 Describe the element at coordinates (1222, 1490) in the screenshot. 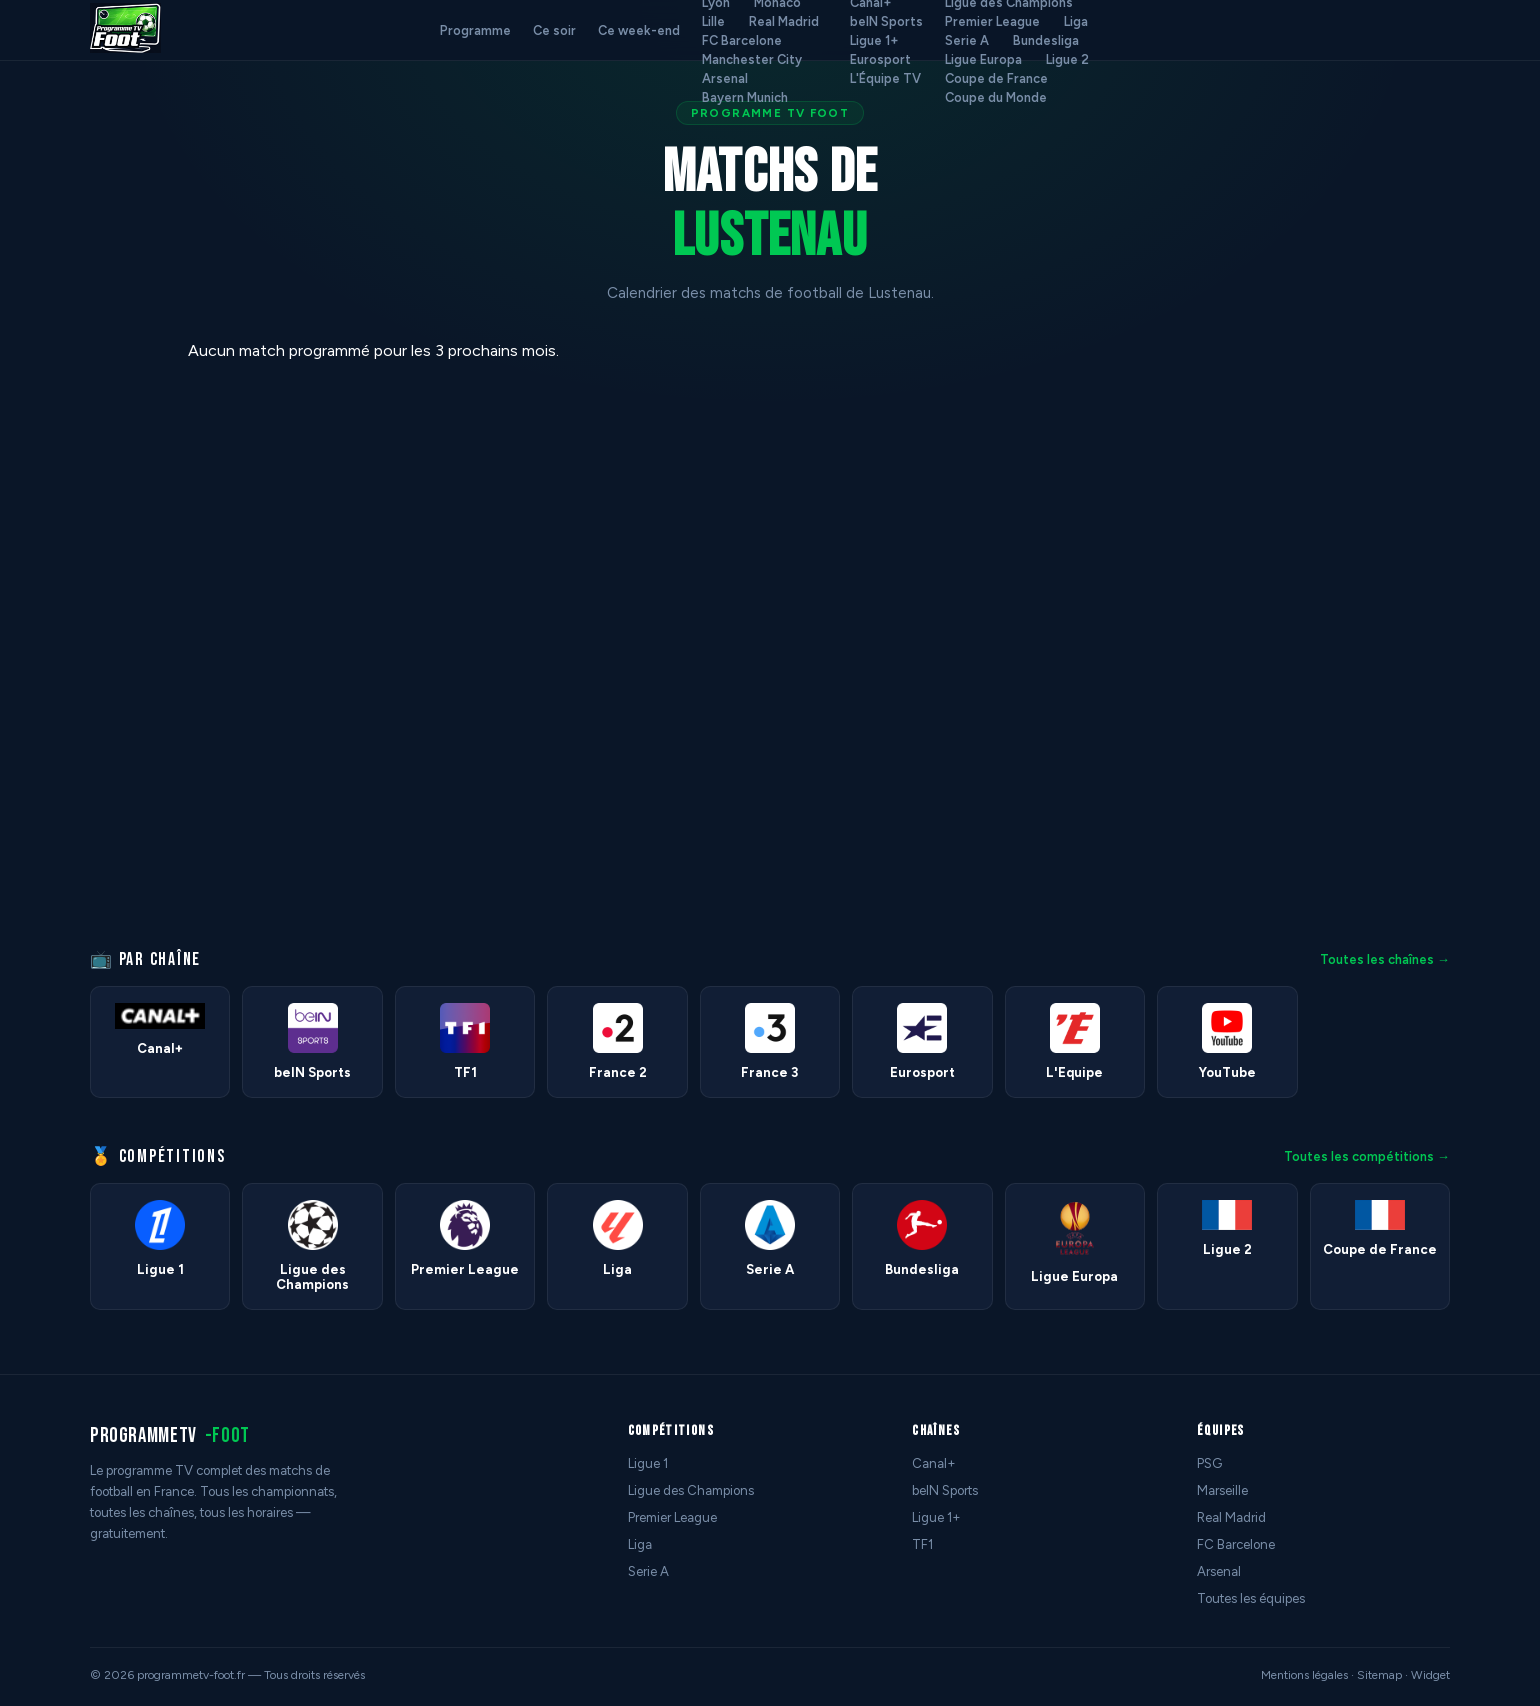

I see `Marseille` at that location.